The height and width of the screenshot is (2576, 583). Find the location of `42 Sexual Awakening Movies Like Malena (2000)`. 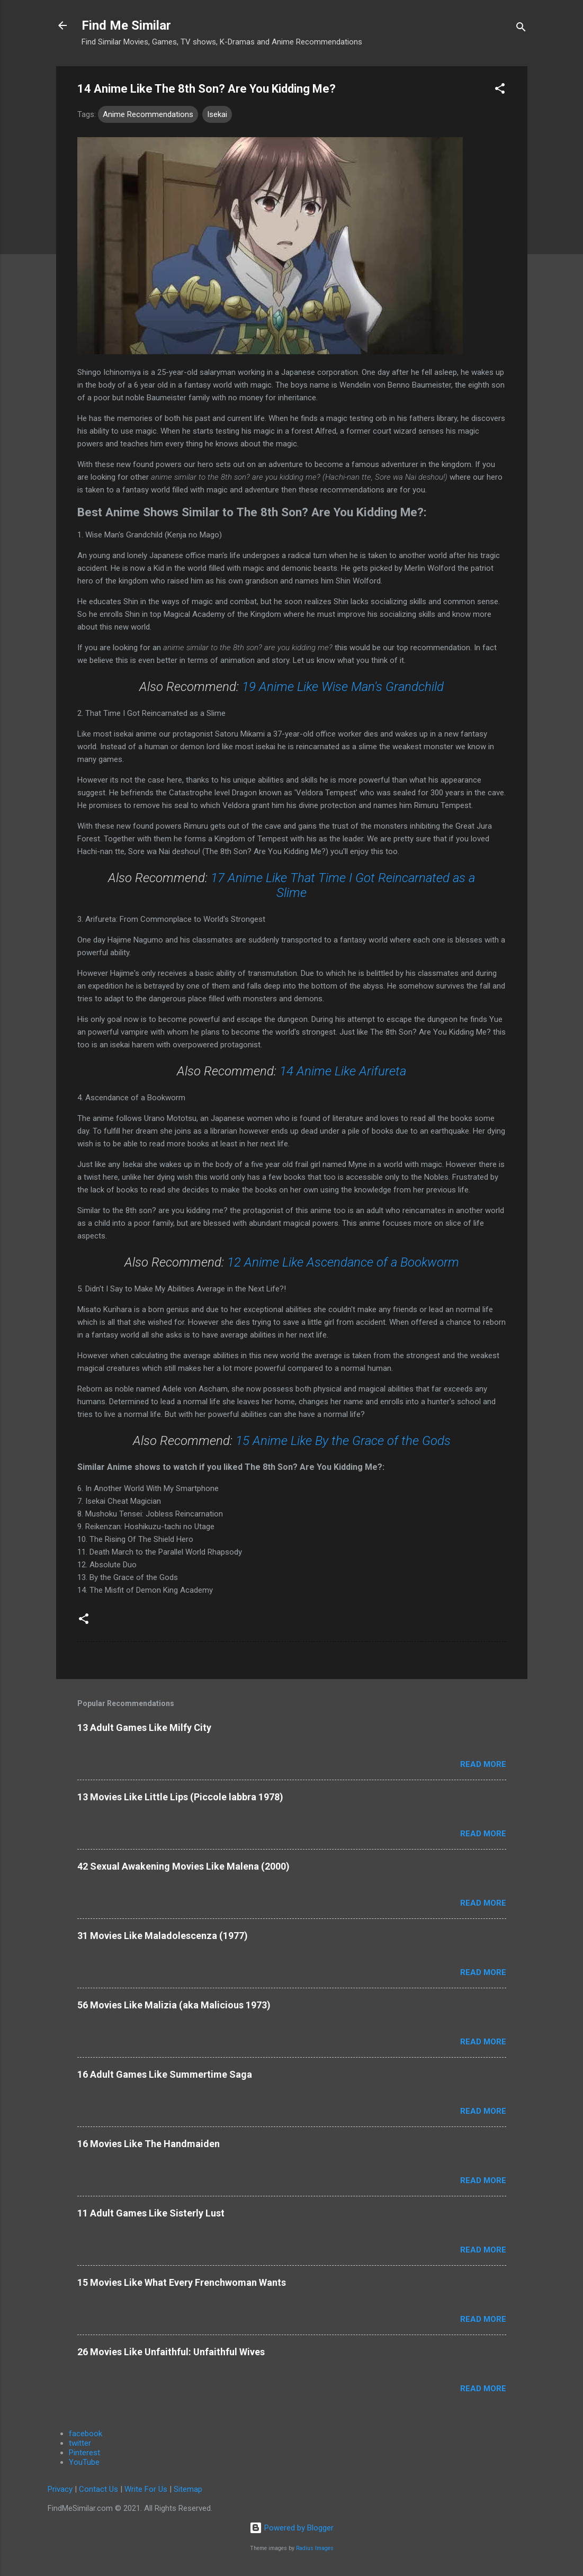

42 Sexual Awakening Movies Like Malena (2000) is located at coordinates (183, 1866).